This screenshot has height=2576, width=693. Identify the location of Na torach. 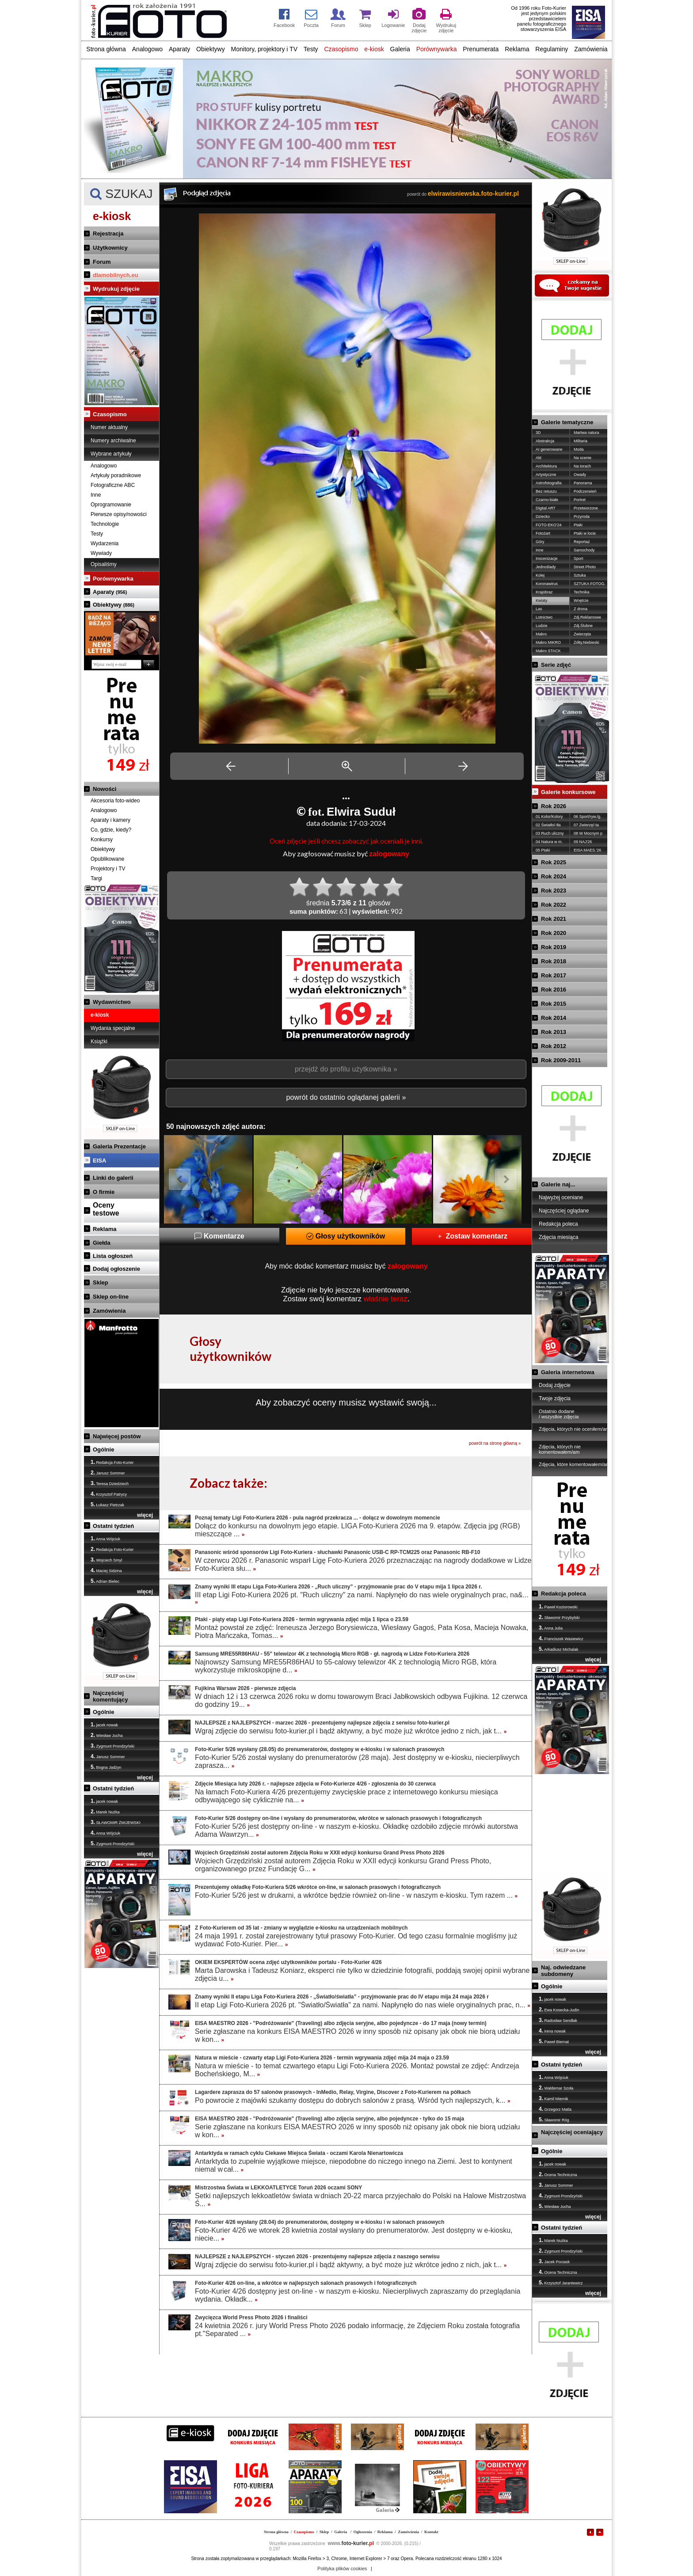
(582, 466).